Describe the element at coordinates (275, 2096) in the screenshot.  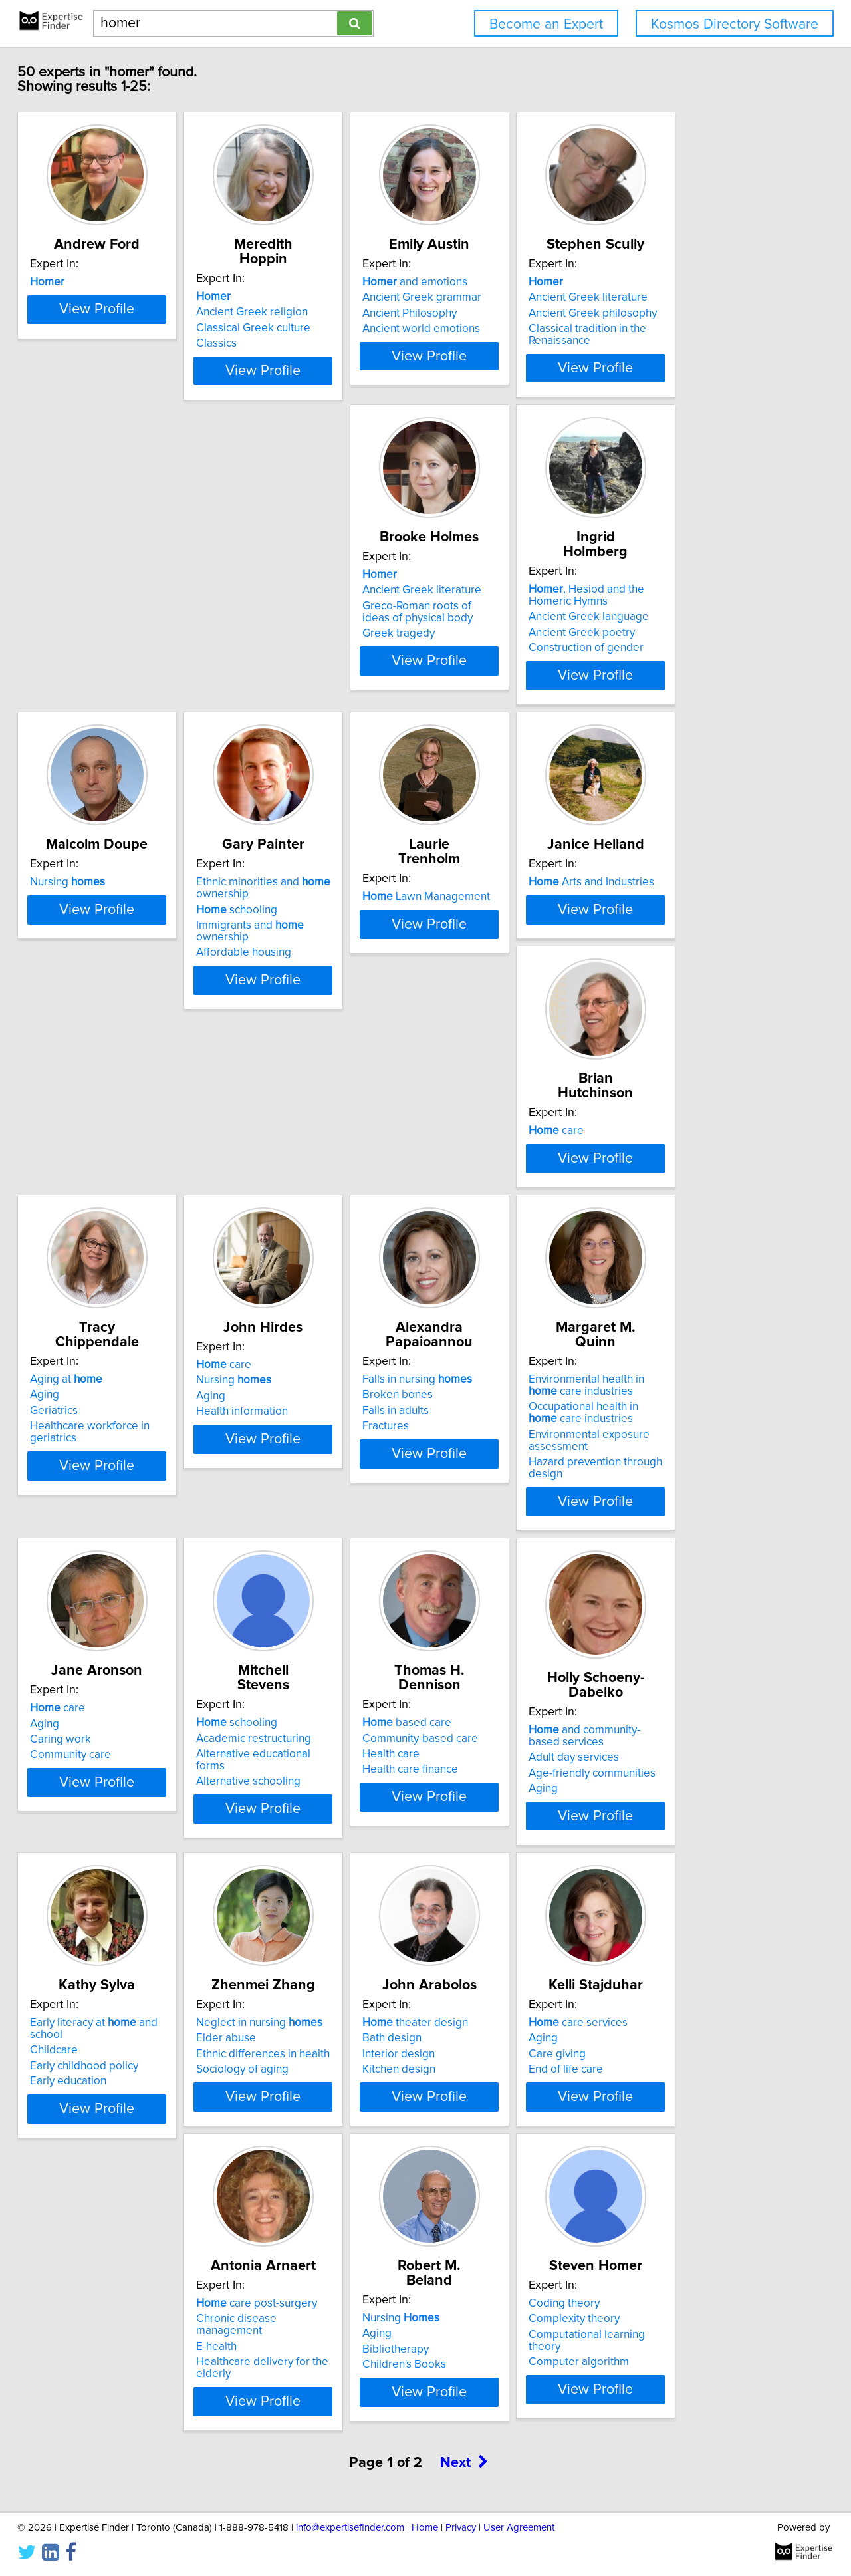
I see `Kitchen design` at that location.